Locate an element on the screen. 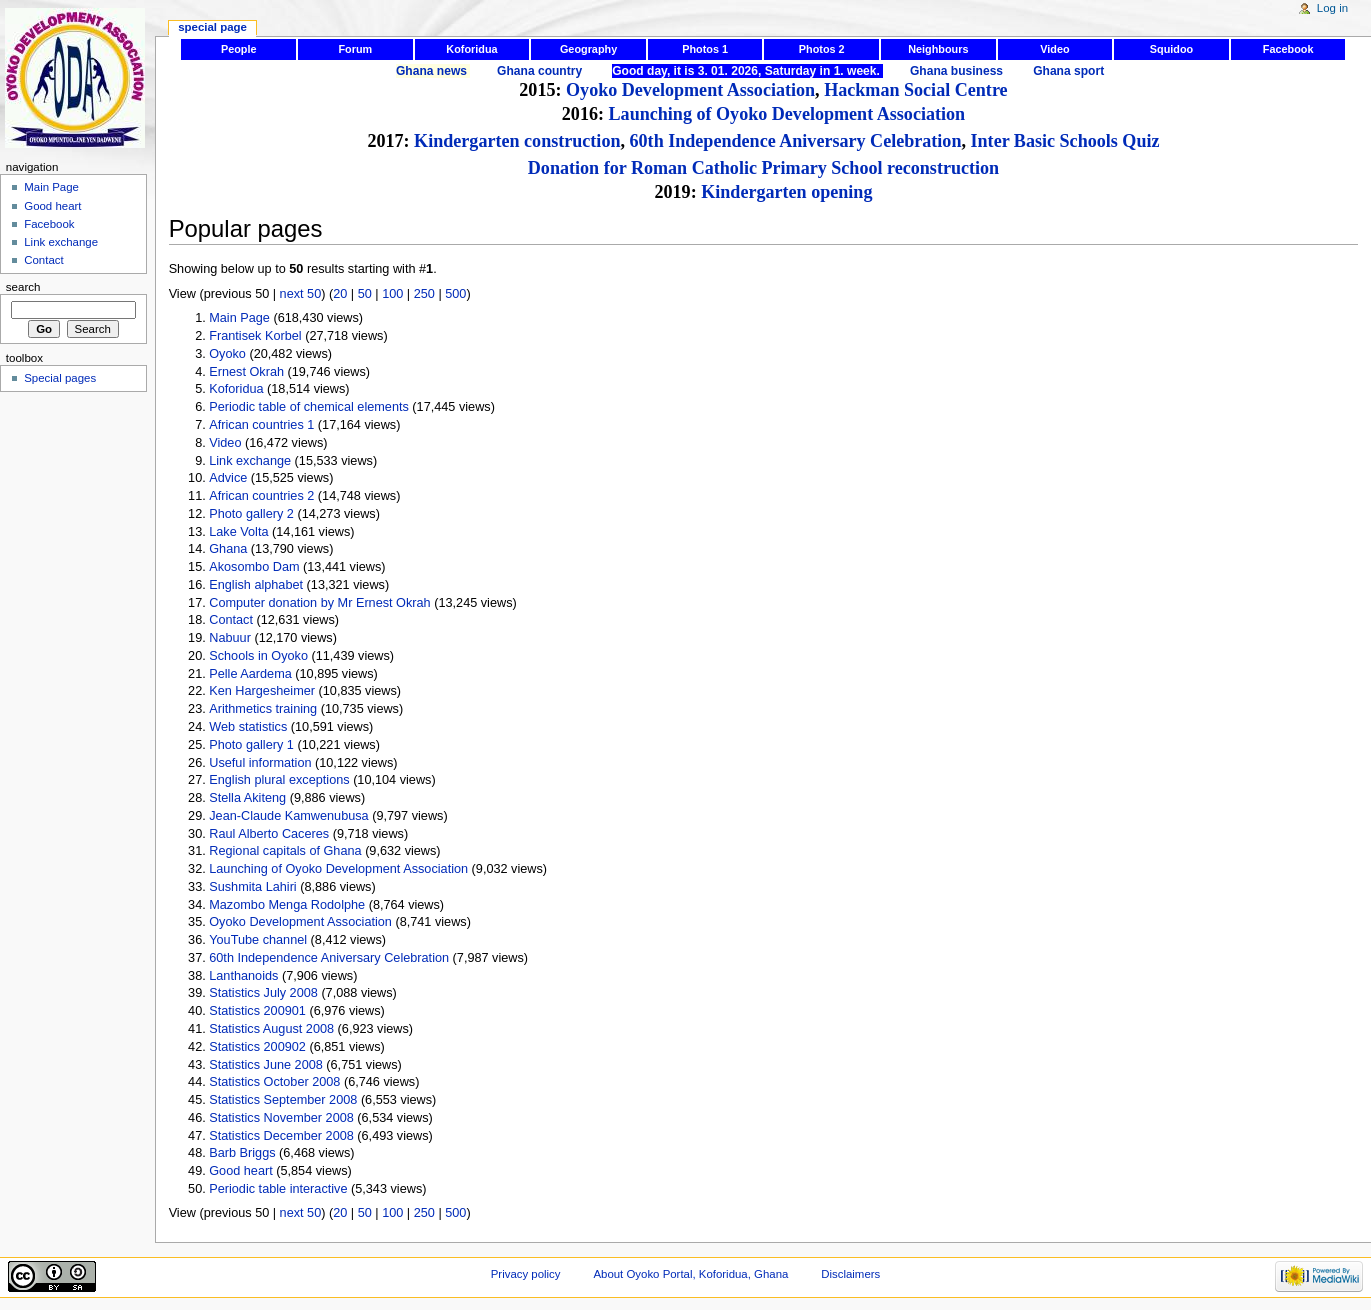  Link exchange is located at coordinates (250, 461).